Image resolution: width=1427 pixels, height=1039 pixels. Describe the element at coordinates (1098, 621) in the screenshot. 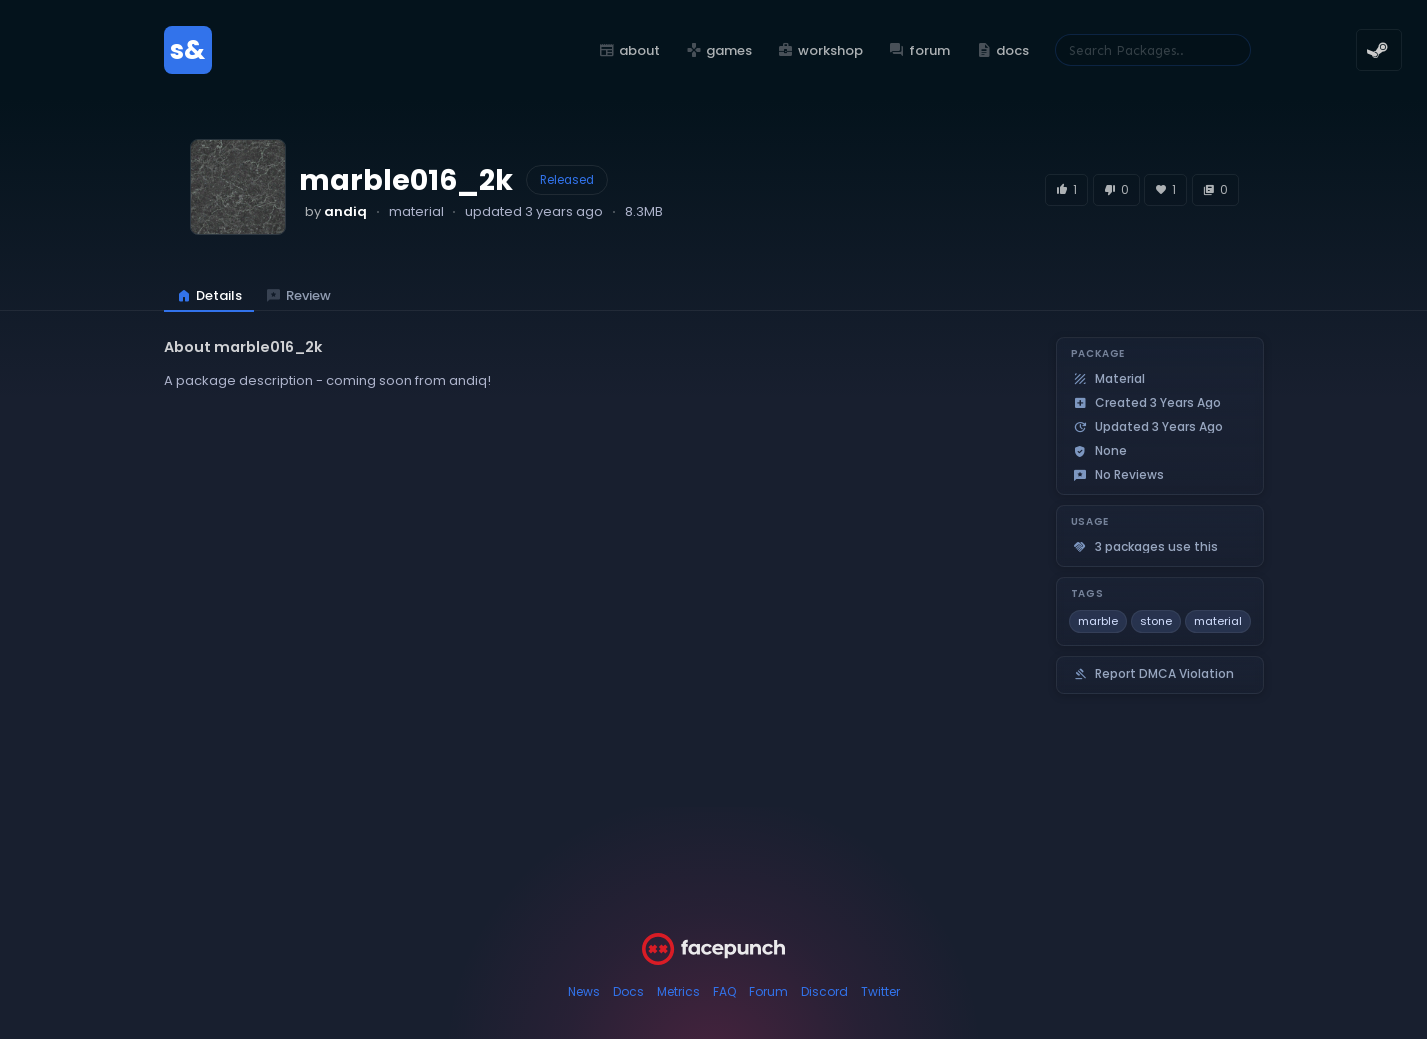

I see `marble` at that location.